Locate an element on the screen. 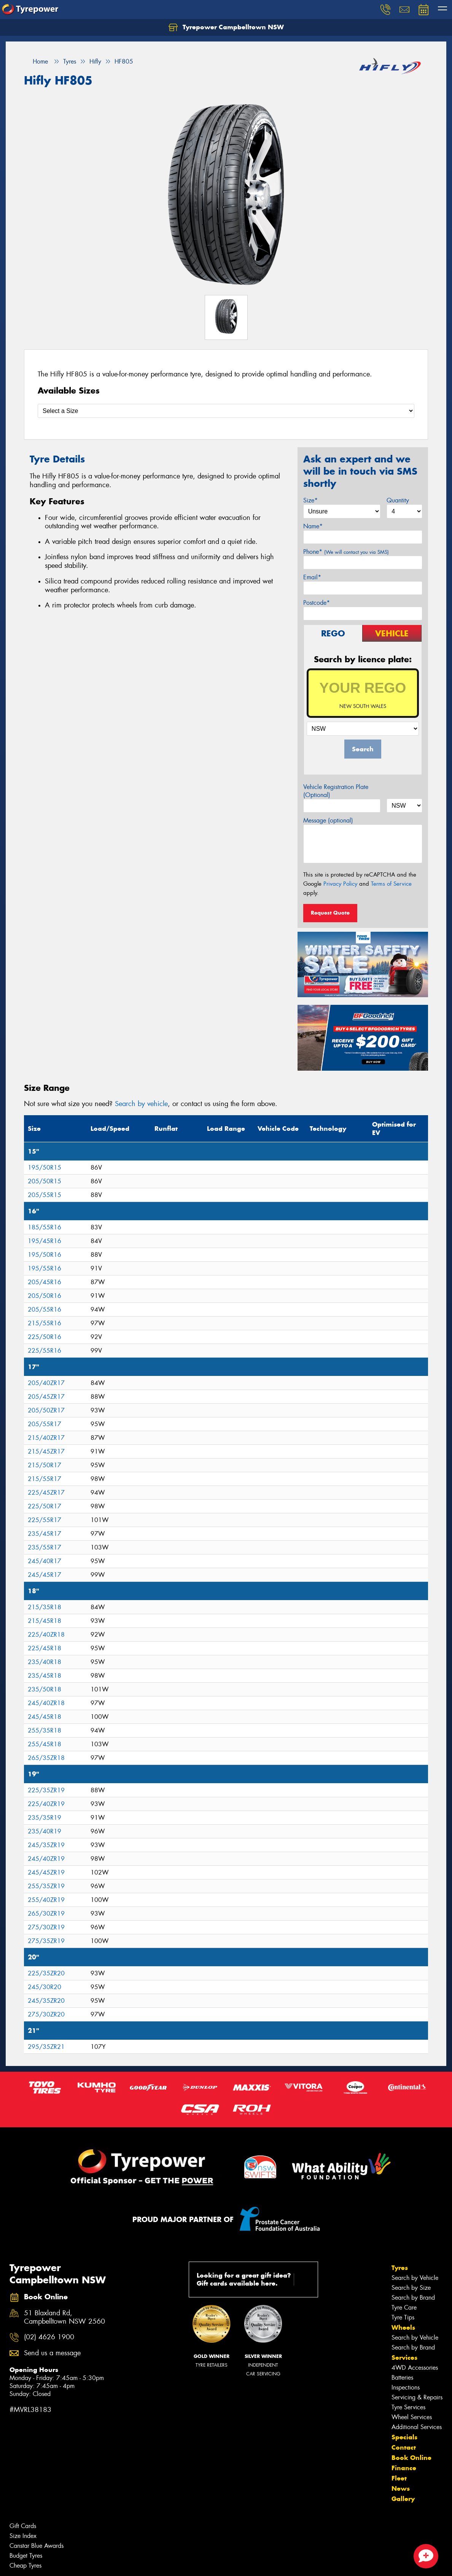 The height and width of the screenshot is (2576, 452). 225/35ZR19 is located at coordinates (46, 1790).